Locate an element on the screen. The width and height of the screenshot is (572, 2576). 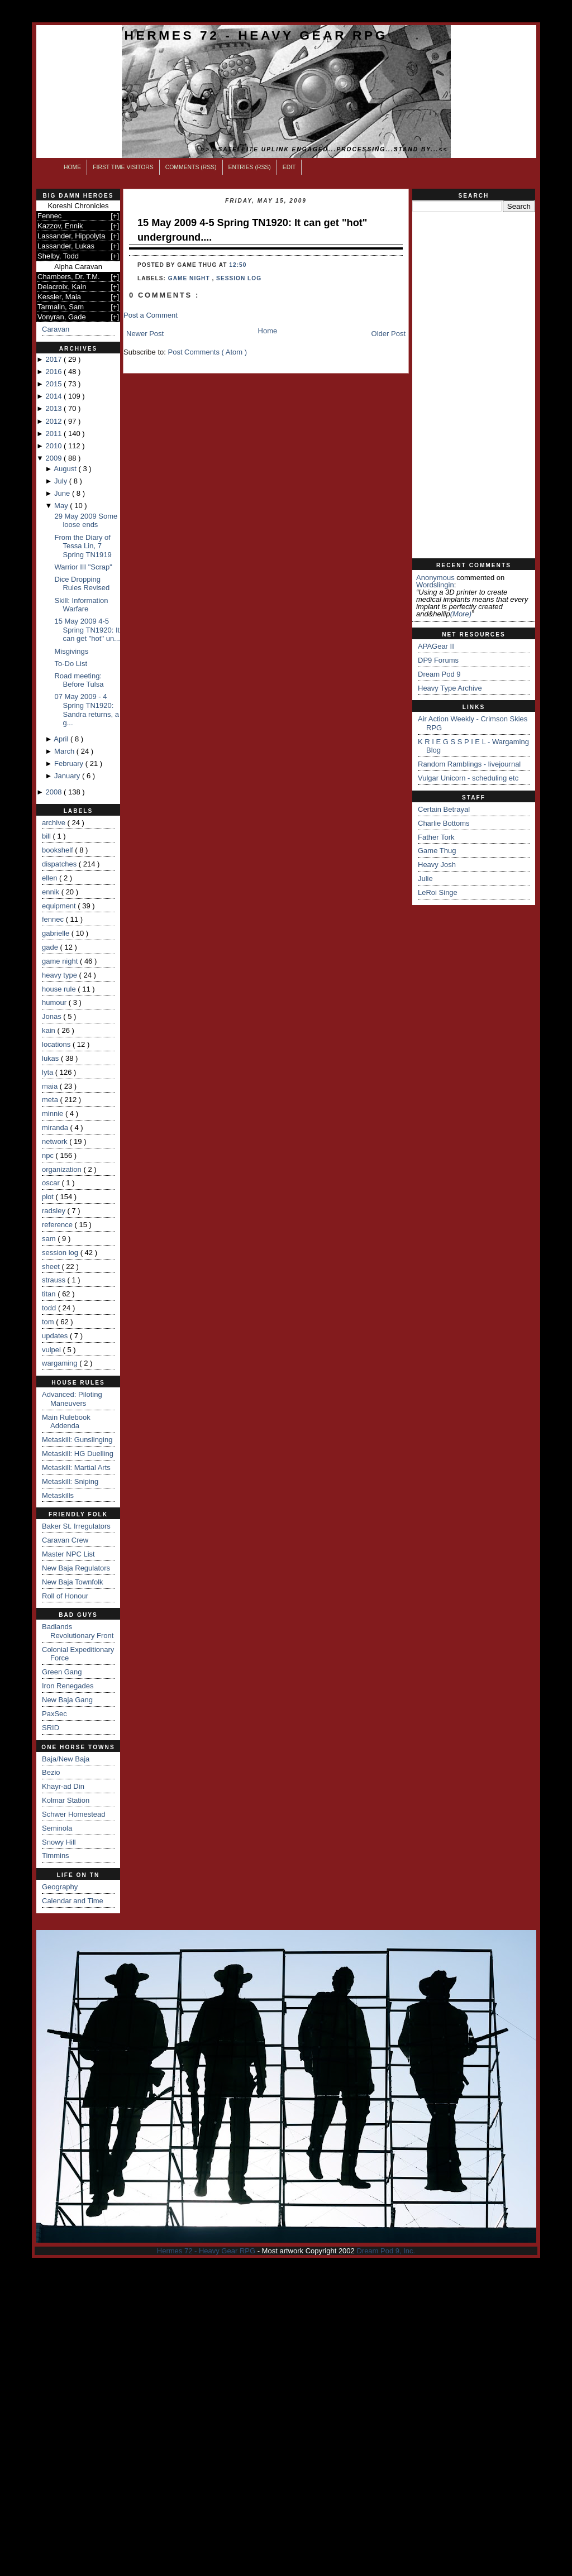
network is located at coordinates (55, 1141).